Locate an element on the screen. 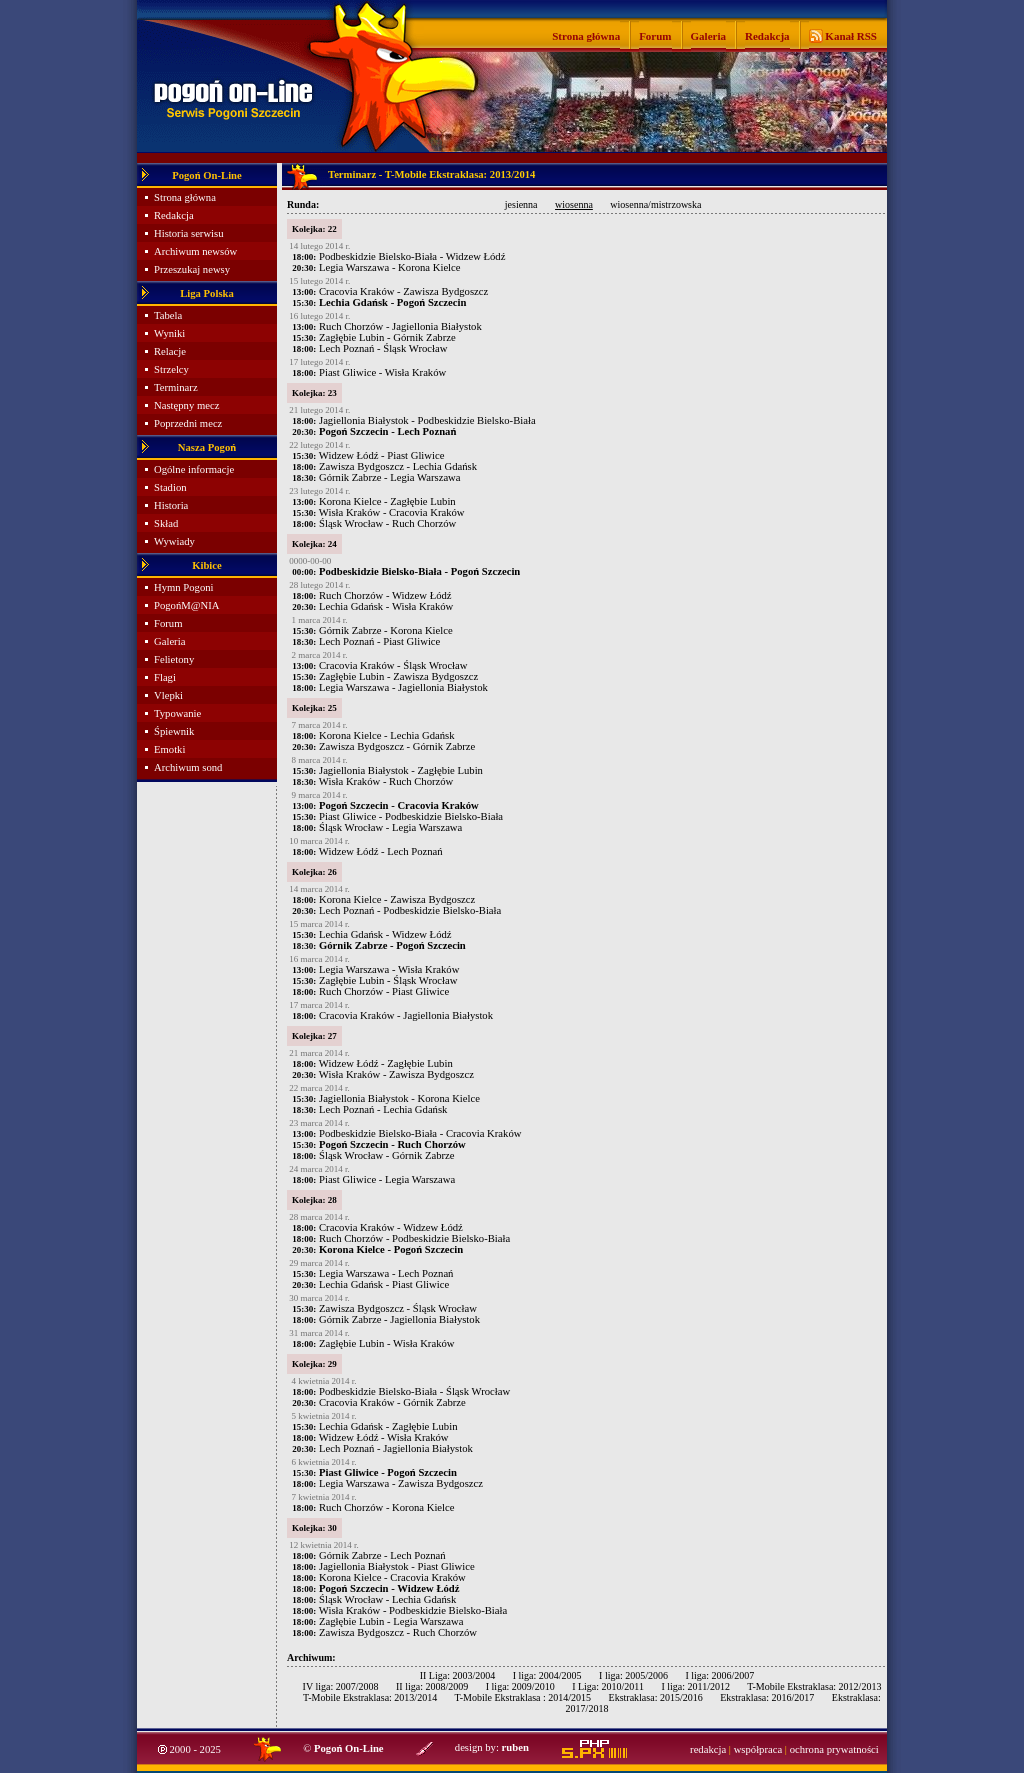  Strona główna is located at coordinates (586, 36).